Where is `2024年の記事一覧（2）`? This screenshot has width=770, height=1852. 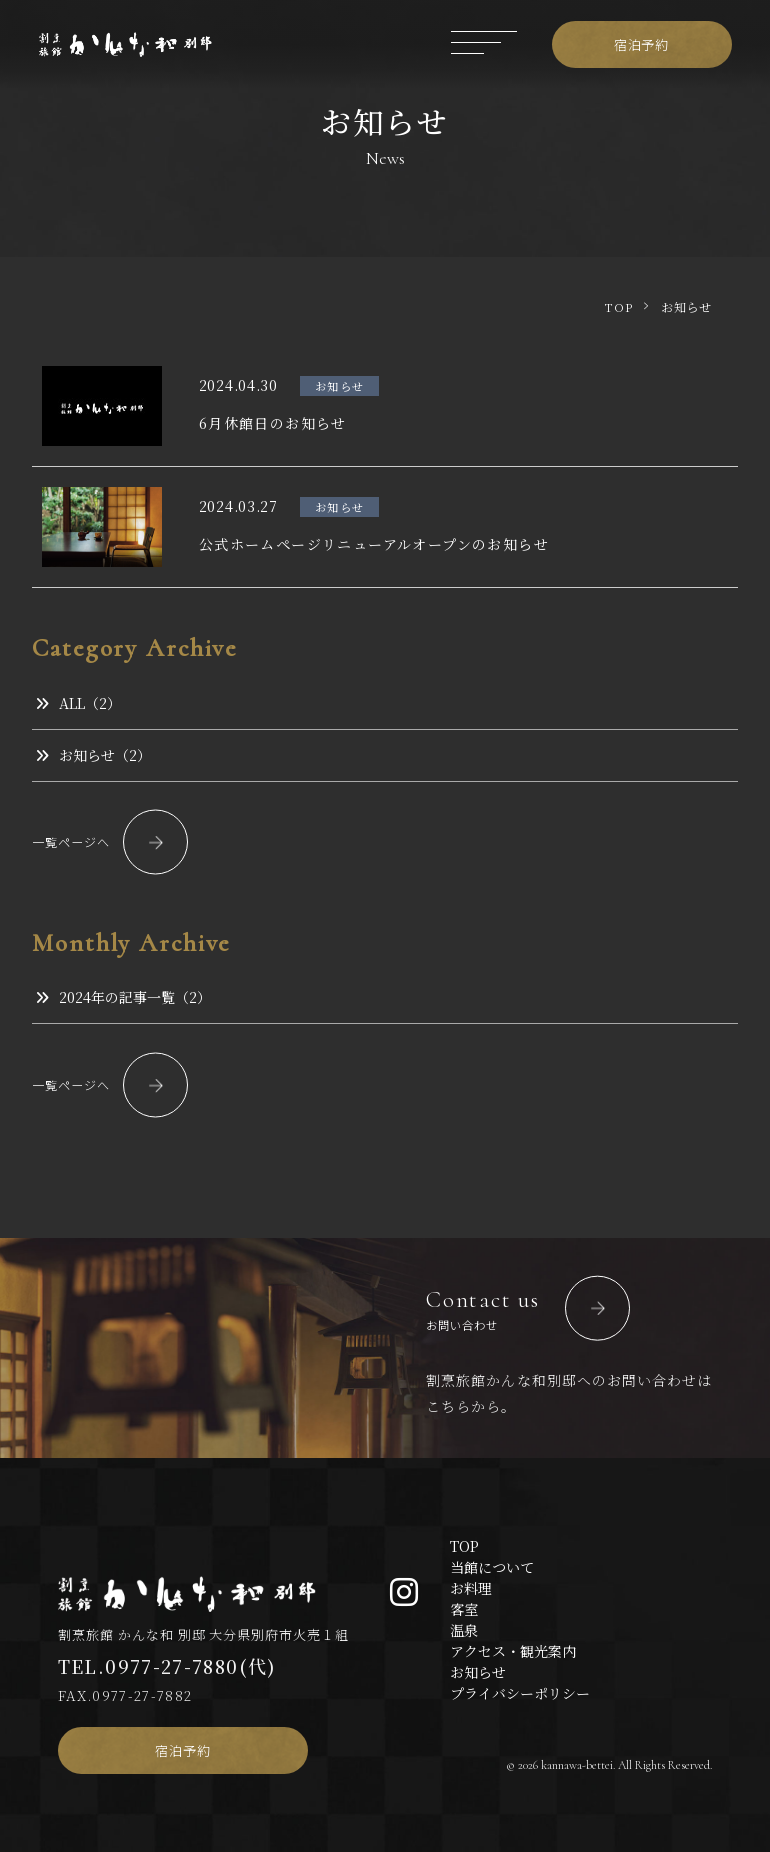 2024年の記事一覧（2） is located at coordinates (123, 997).